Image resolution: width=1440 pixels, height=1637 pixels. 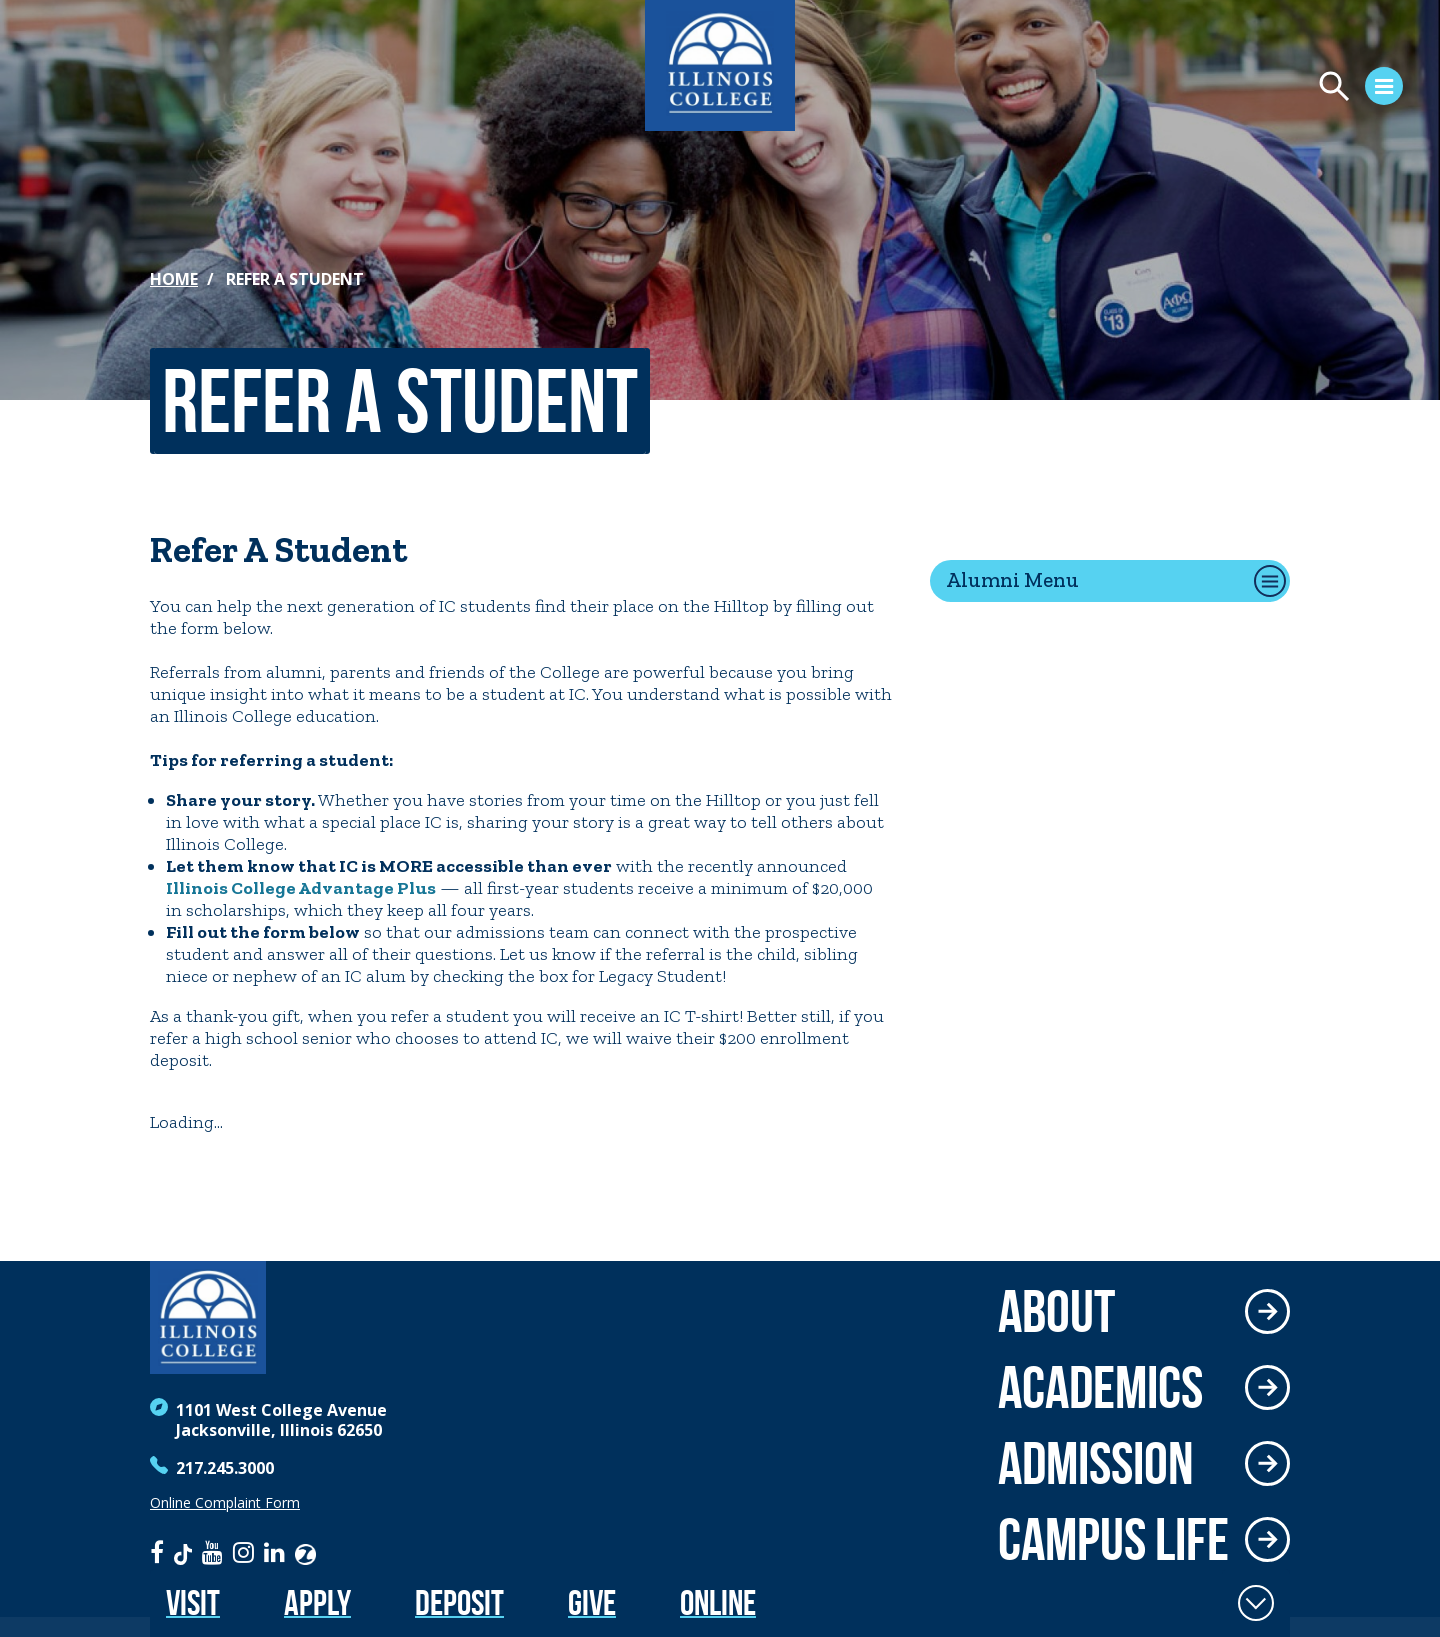 I want to click on Deposit, so click(x=459, y=1602).